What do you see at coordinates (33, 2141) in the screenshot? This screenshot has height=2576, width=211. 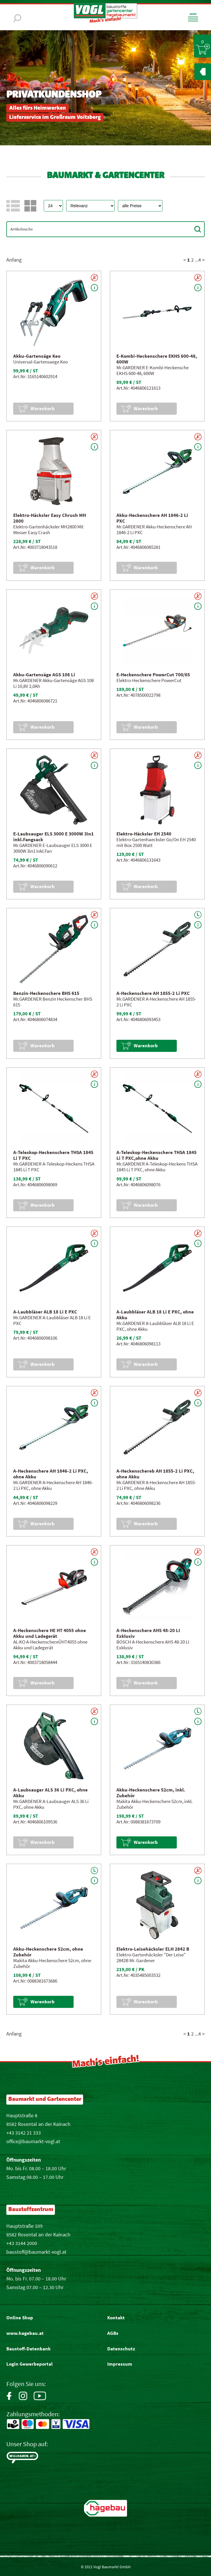 I see `office@baumarkt-vogl.at` at bounding box center [33, 2141].